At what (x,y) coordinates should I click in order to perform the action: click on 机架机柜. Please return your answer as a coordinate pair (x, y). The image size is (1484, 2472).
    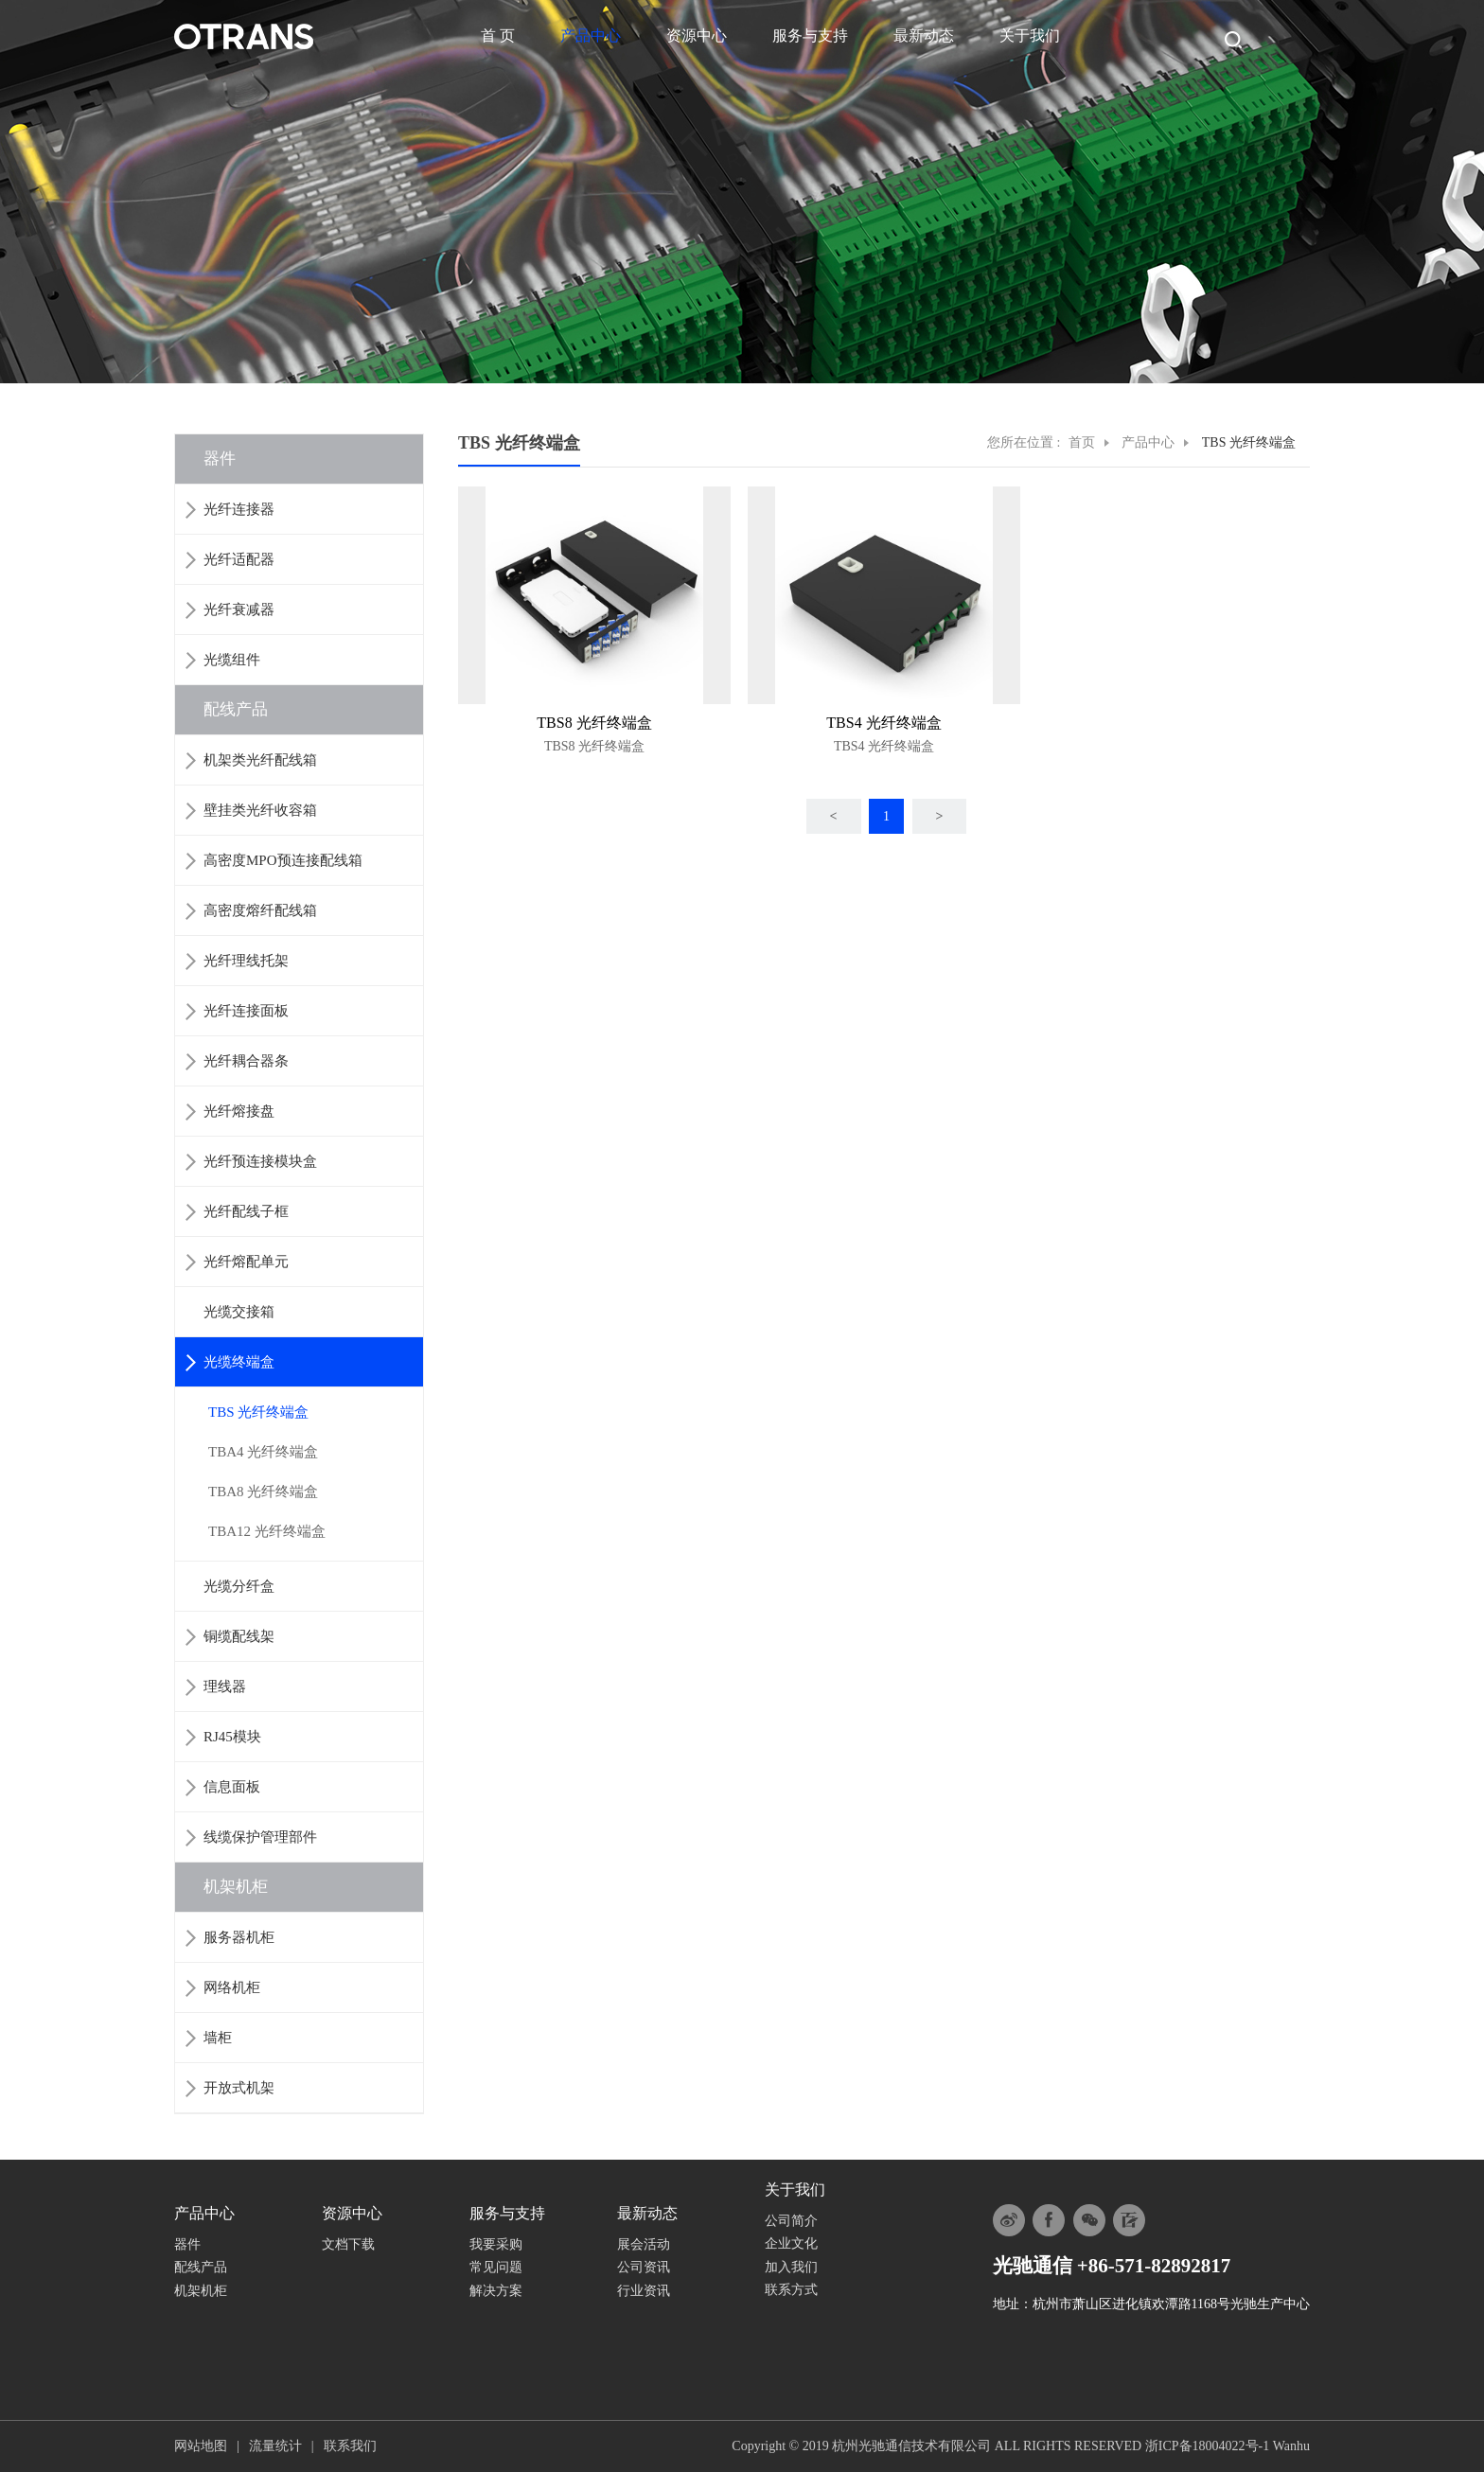
    Looking at the image, I should click on (235, 1887).